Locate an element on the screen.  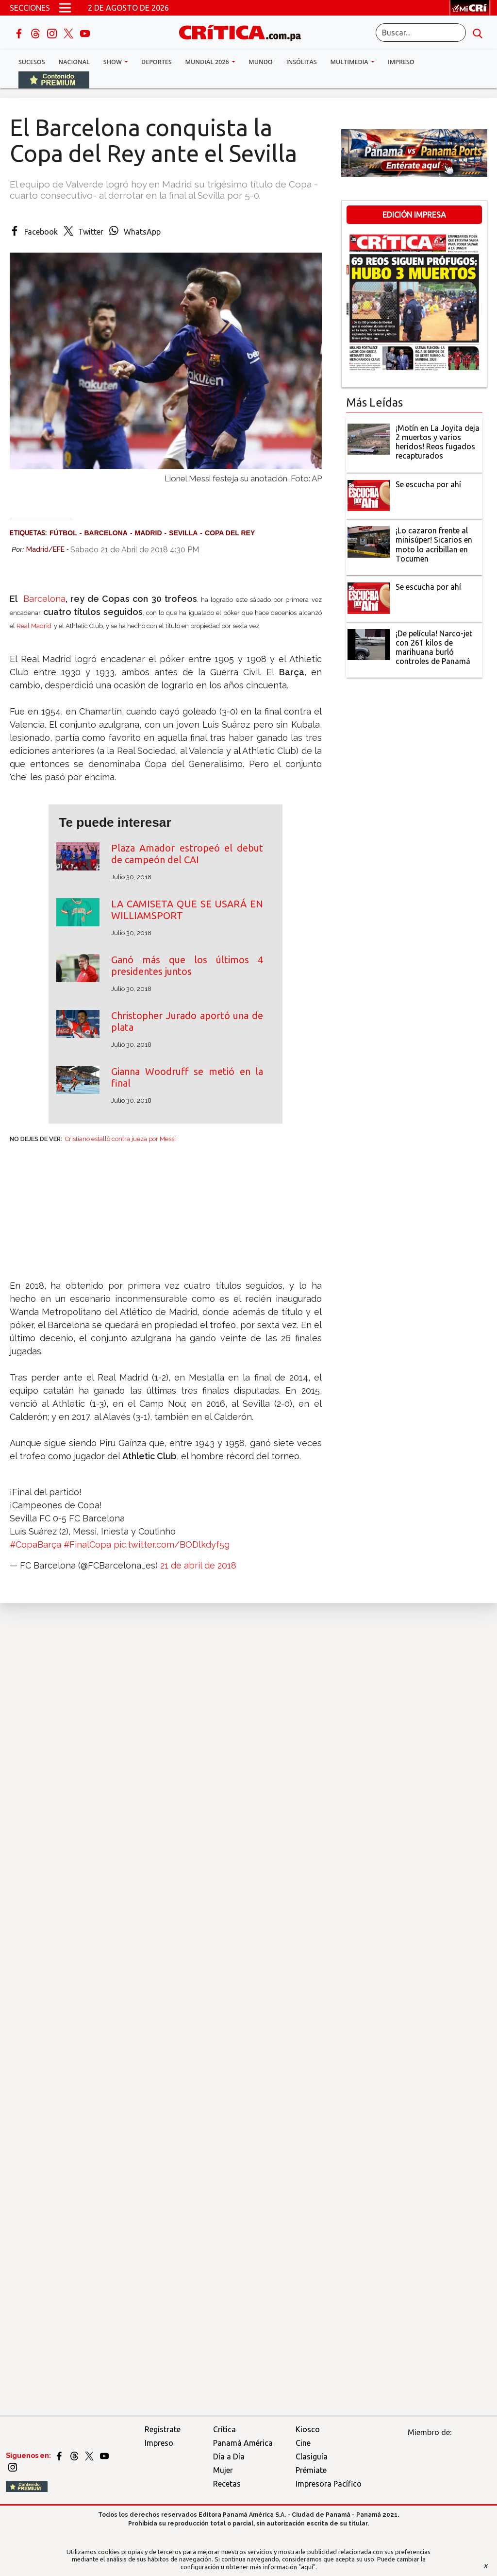
Fútbol is located at coordinates (63, 533).